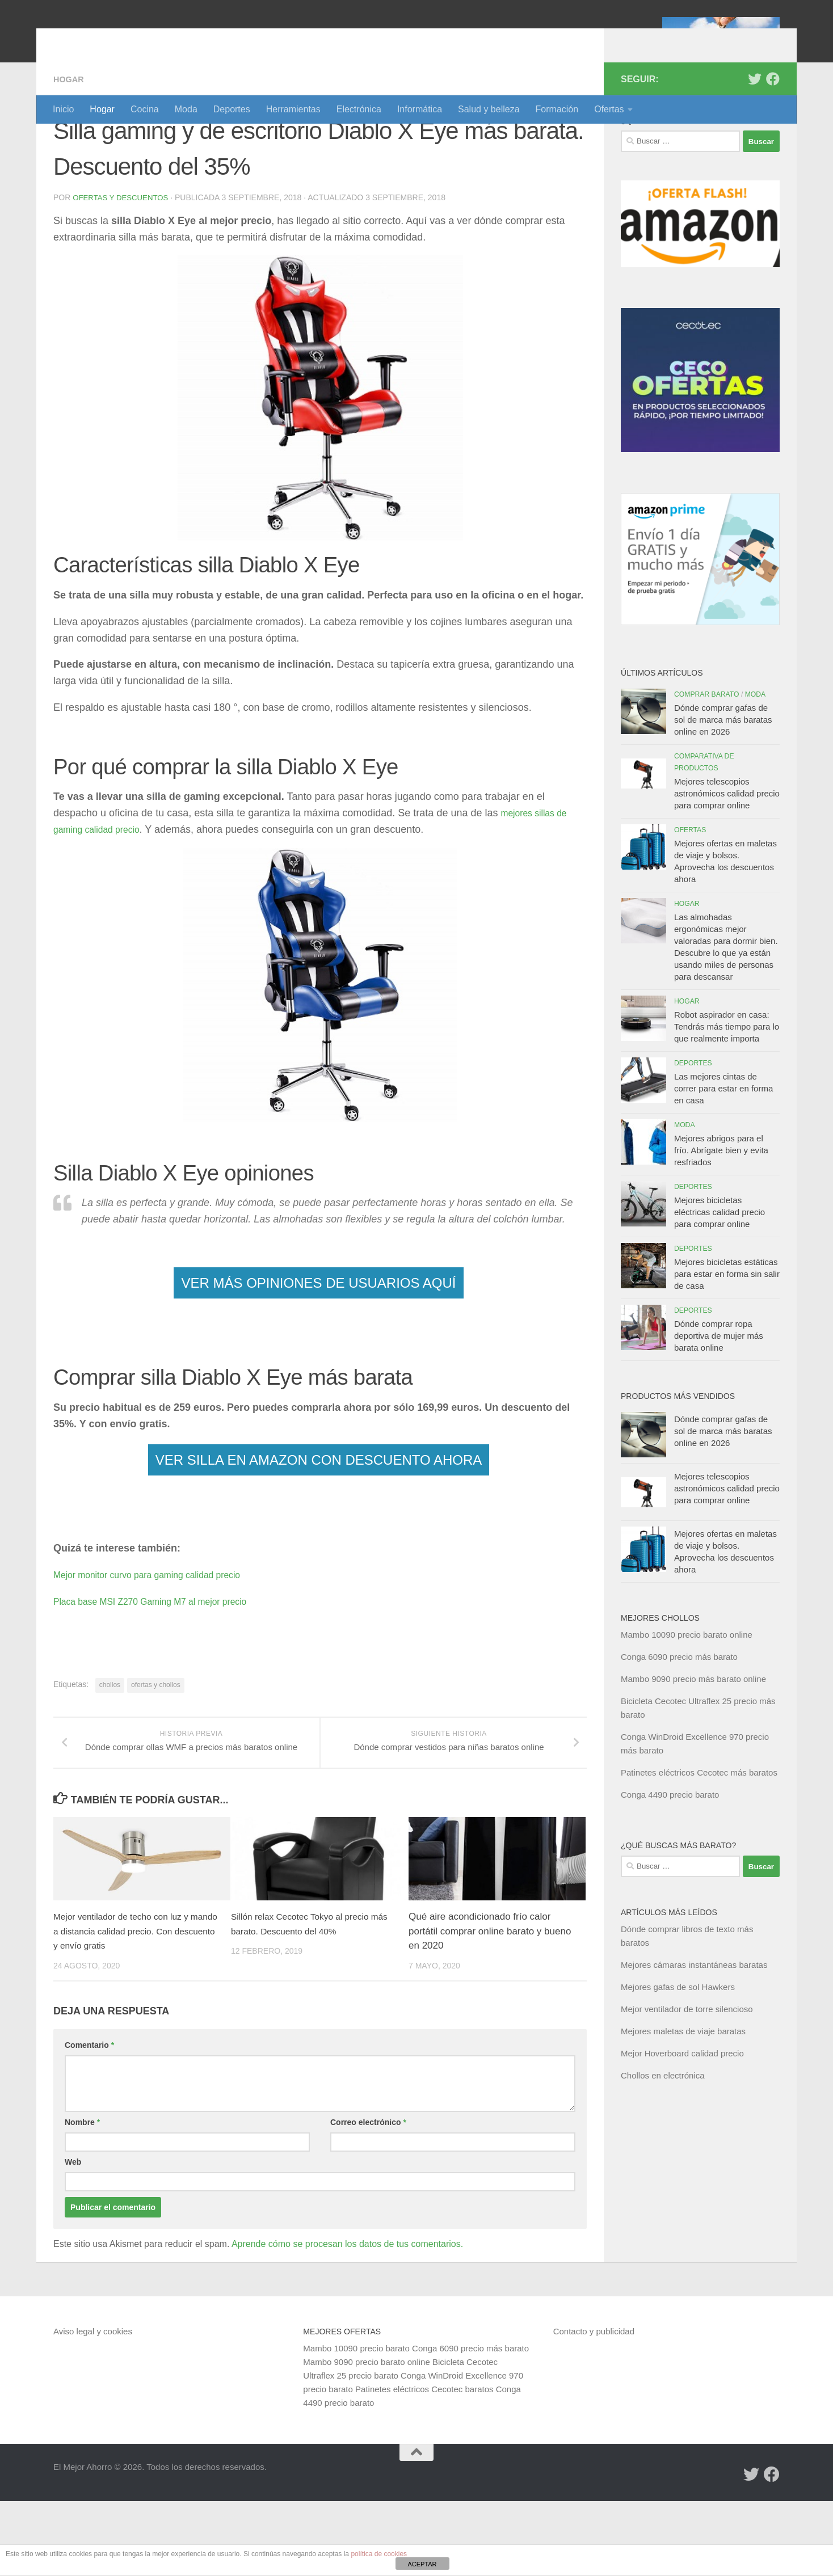 The width and height of the screenshot is (833, 2576). What do you see at coordinates (366, 2437) in the screenshot?
I see `Mambo 9090 precio barato online` at bounding box center [366, 2437].